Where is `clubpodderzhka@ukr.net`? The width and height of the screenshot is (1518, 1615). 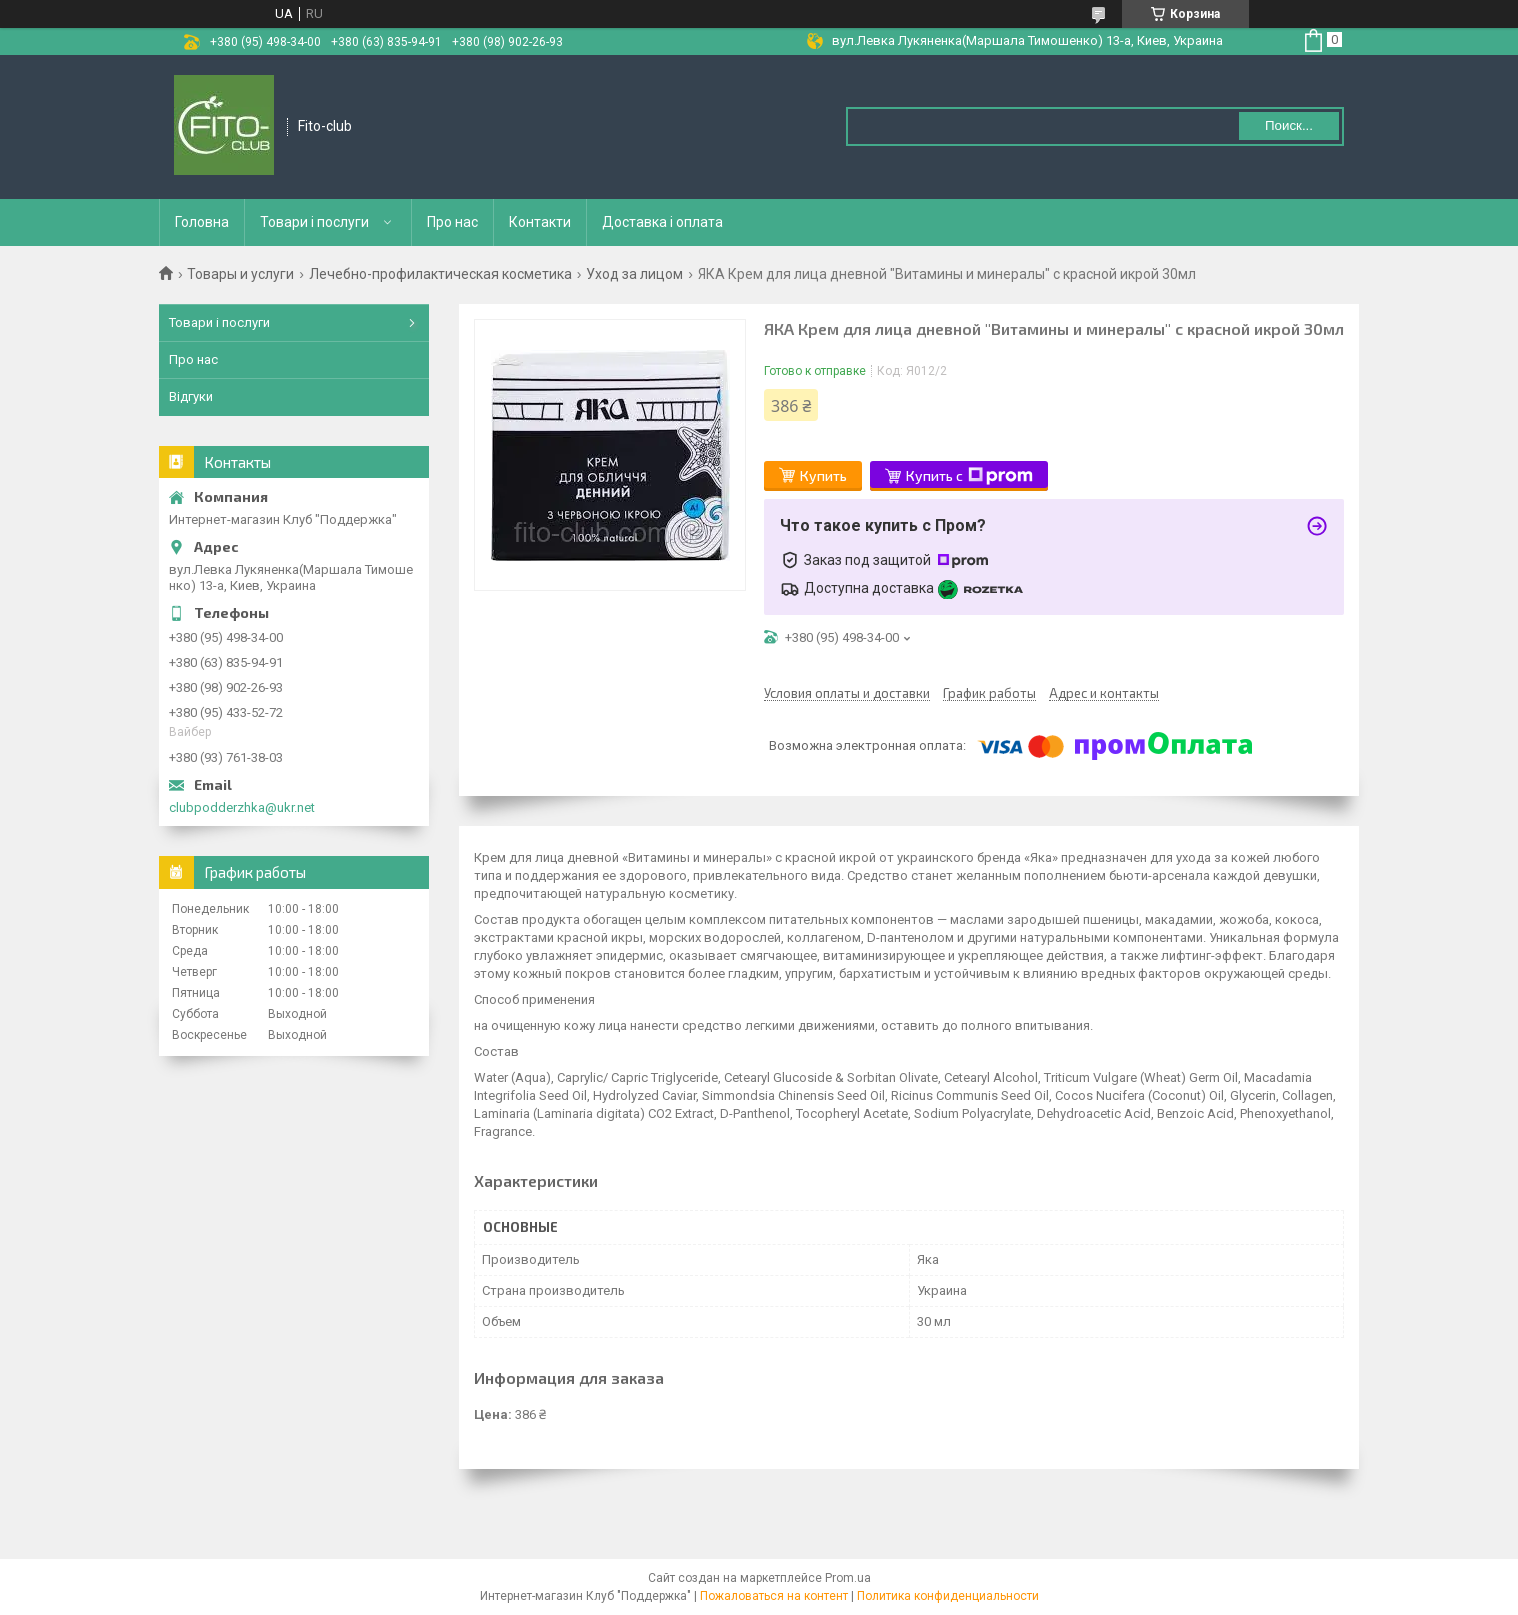
clubpodderzhka@ukr.net is located at coordinates (242, 807).